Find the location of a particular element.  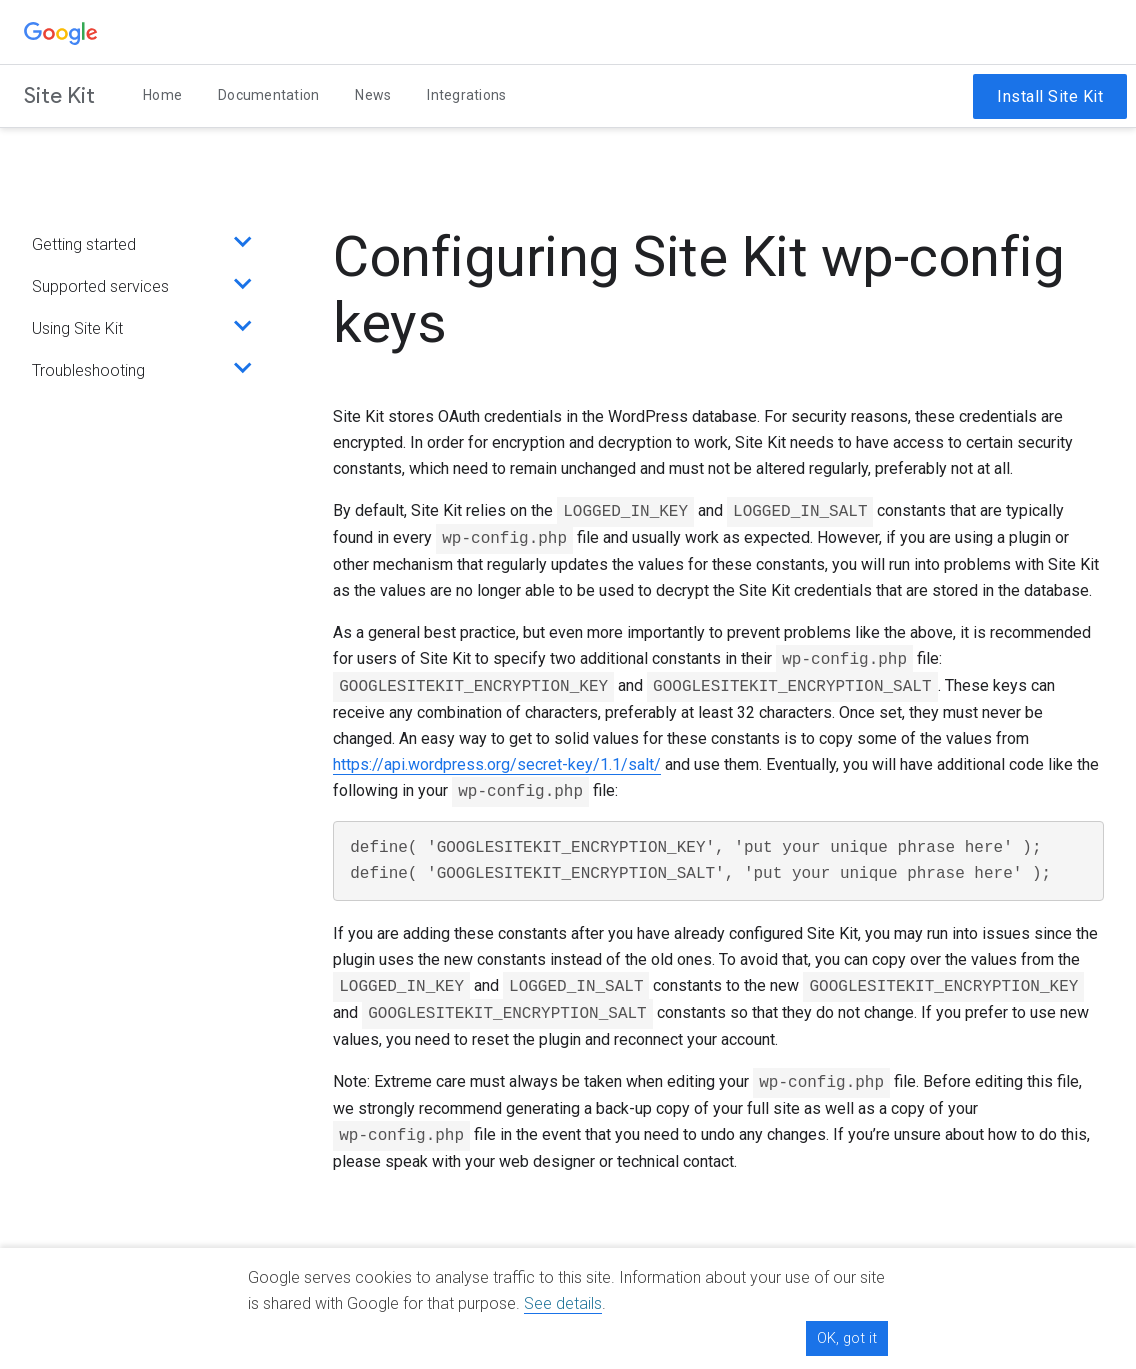

OK, got it is located at coordinates (847, 1338).